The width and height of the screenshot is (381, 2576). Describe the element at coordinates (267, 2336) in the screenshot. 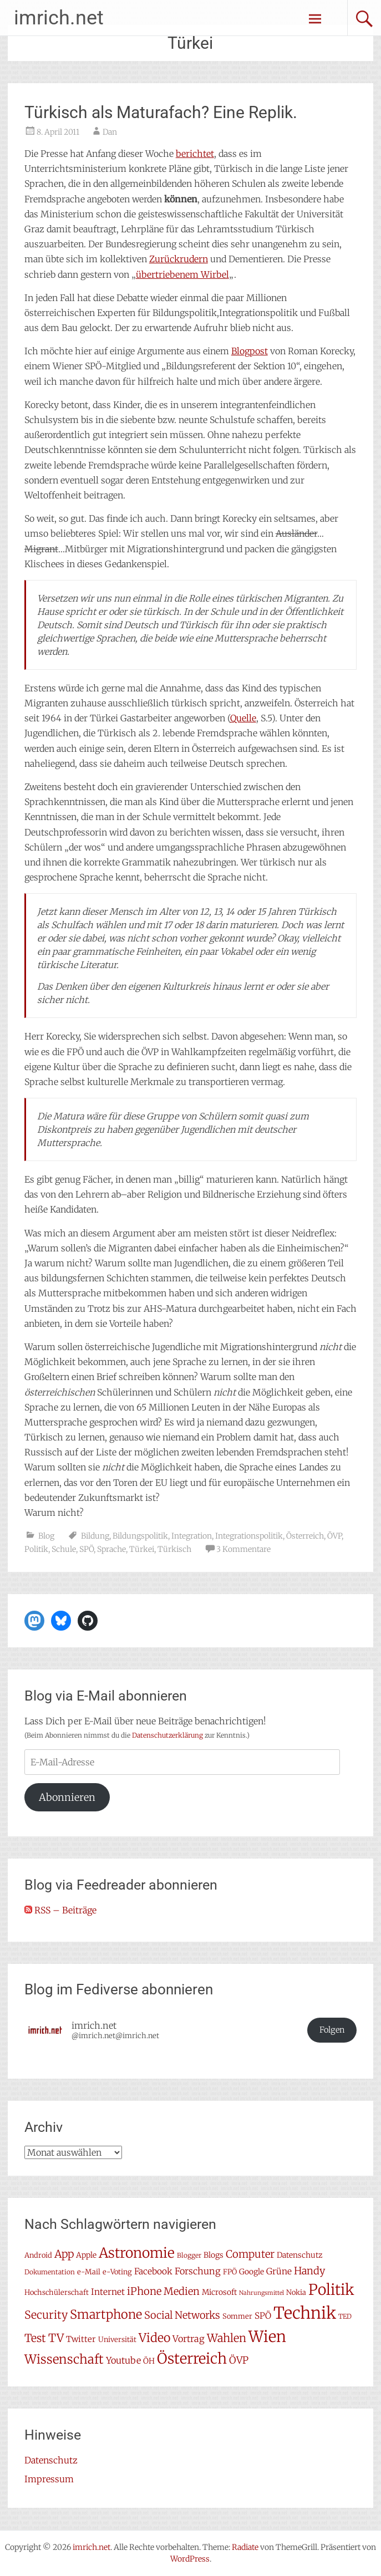

I see `Wien [Wien (47 Einträge)]` at that location.